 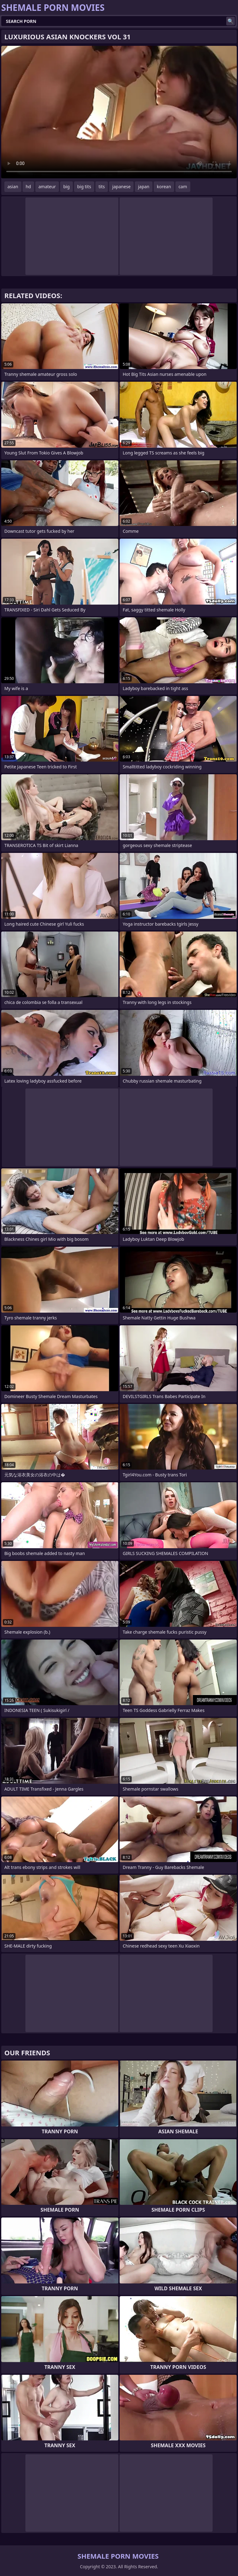 What do you see at coordinates (66, 186) in the screenshot?
I see `big` at bounding box center [66, 186].